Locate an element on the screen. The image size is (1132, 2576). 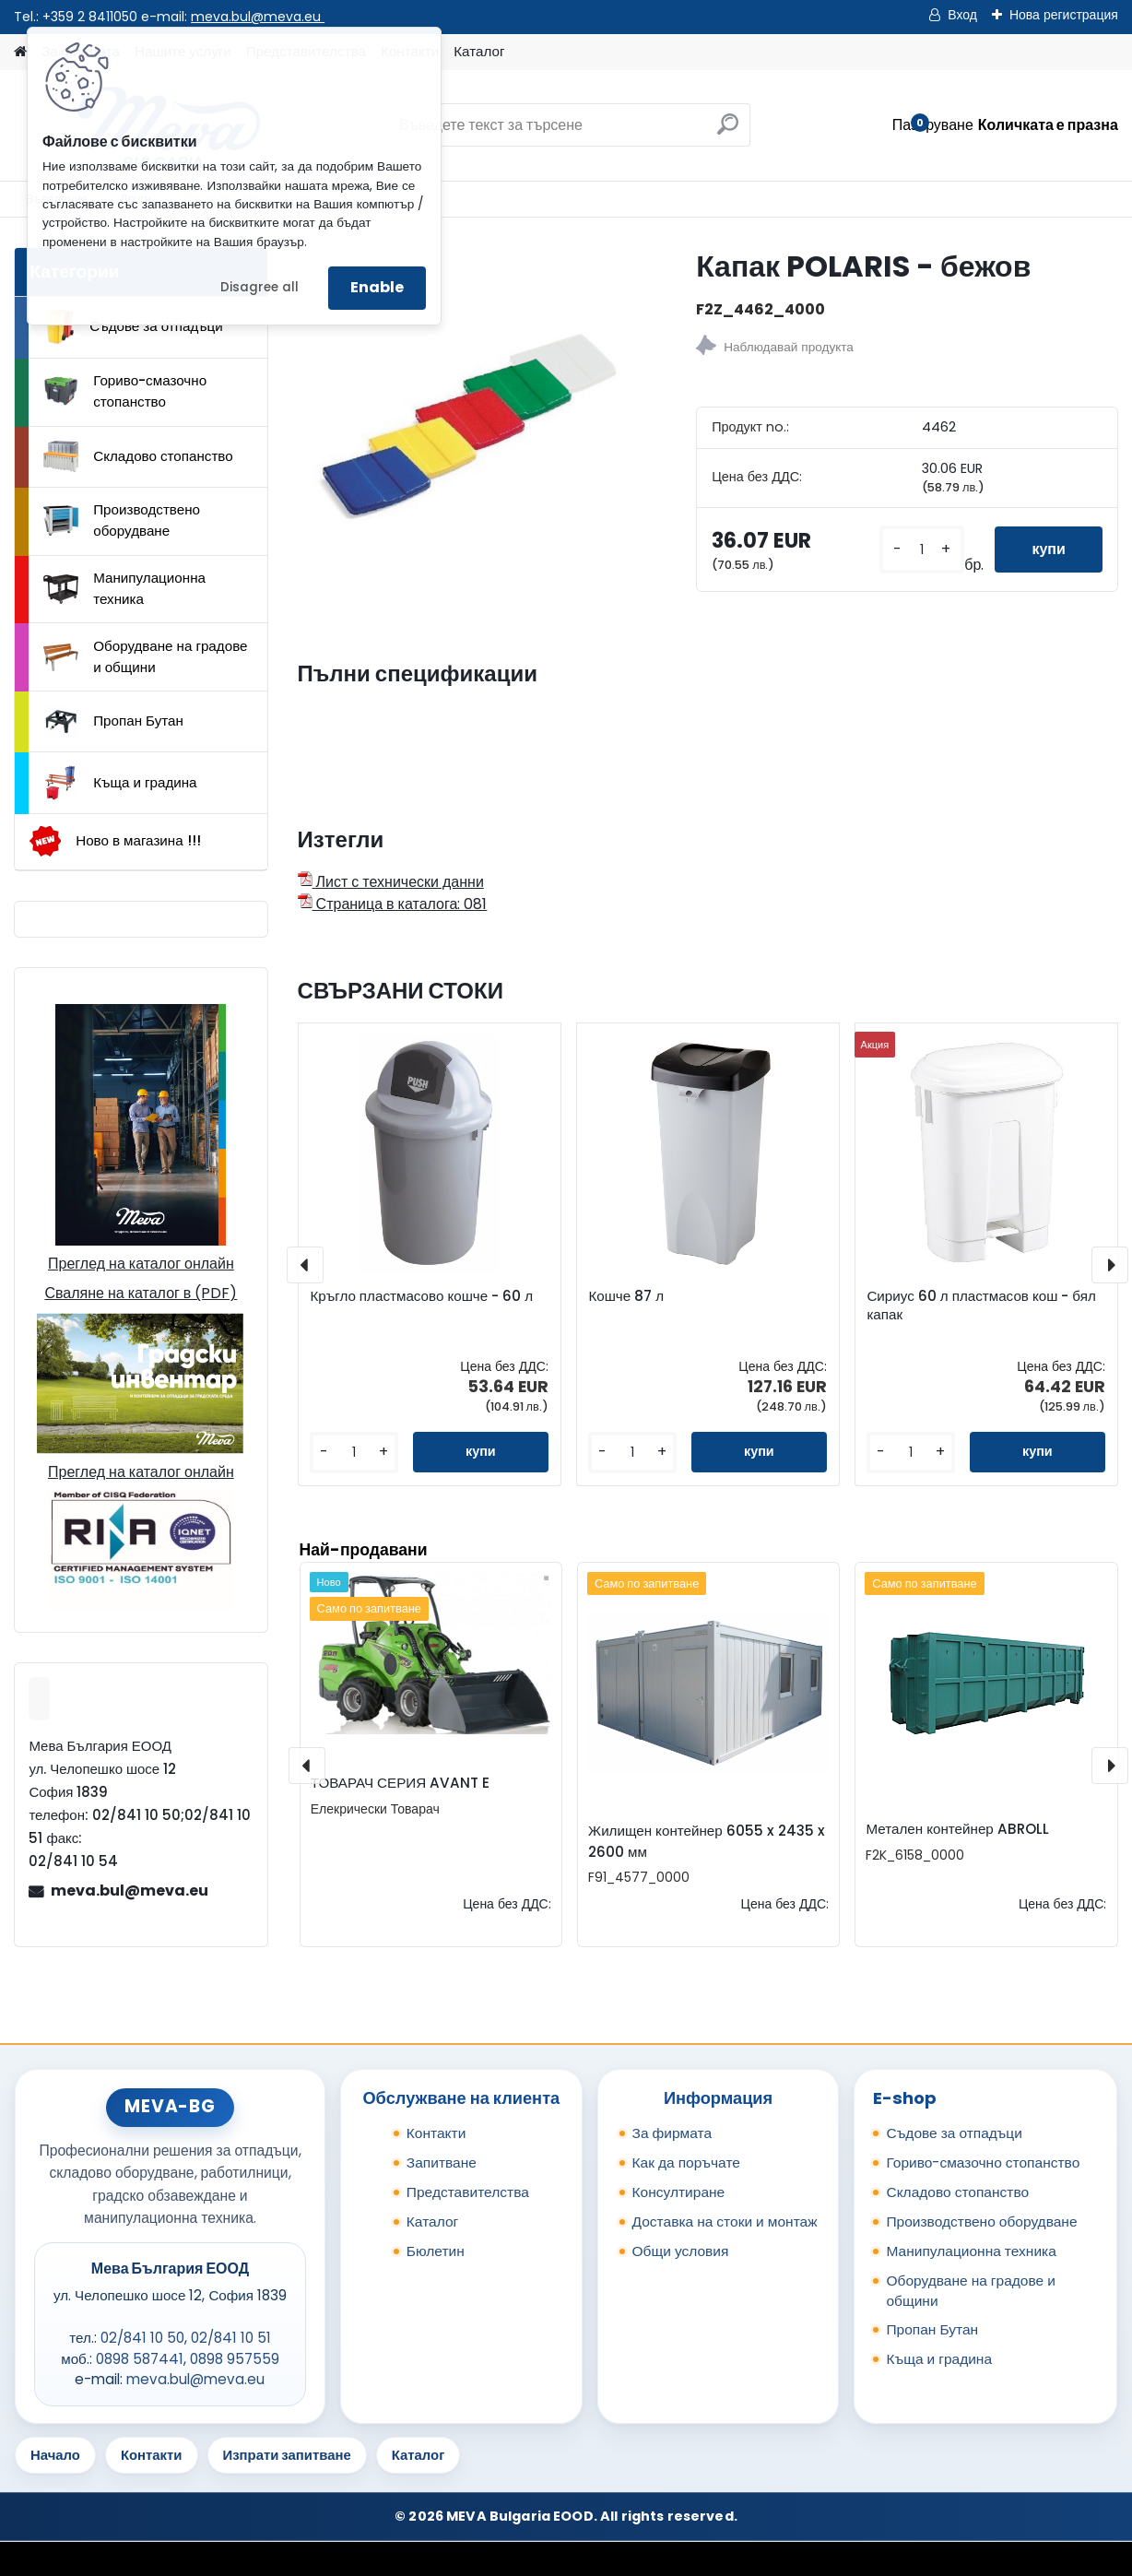
Запитване is located at coordinates (442, 2162).